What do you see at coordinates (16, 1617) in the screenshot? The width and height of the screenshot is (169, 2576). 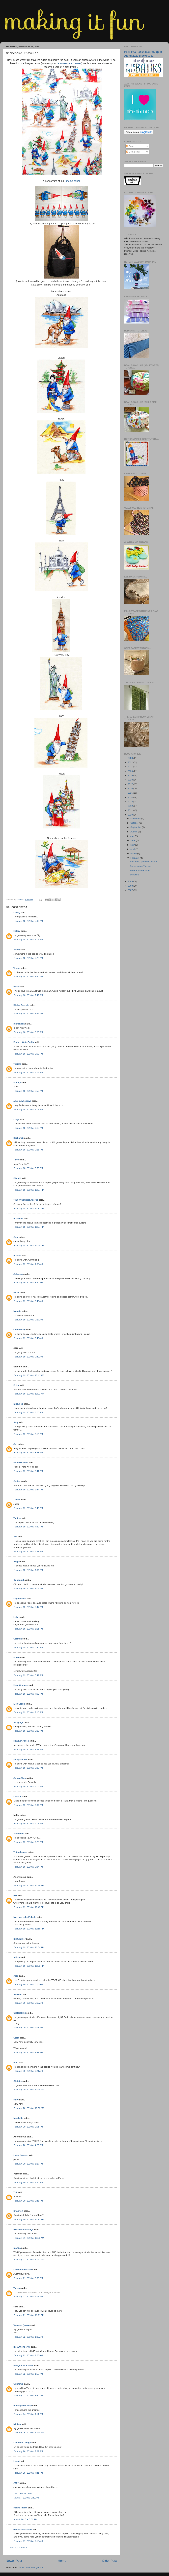 I see `Leila` at bounding box center [16, 1617].